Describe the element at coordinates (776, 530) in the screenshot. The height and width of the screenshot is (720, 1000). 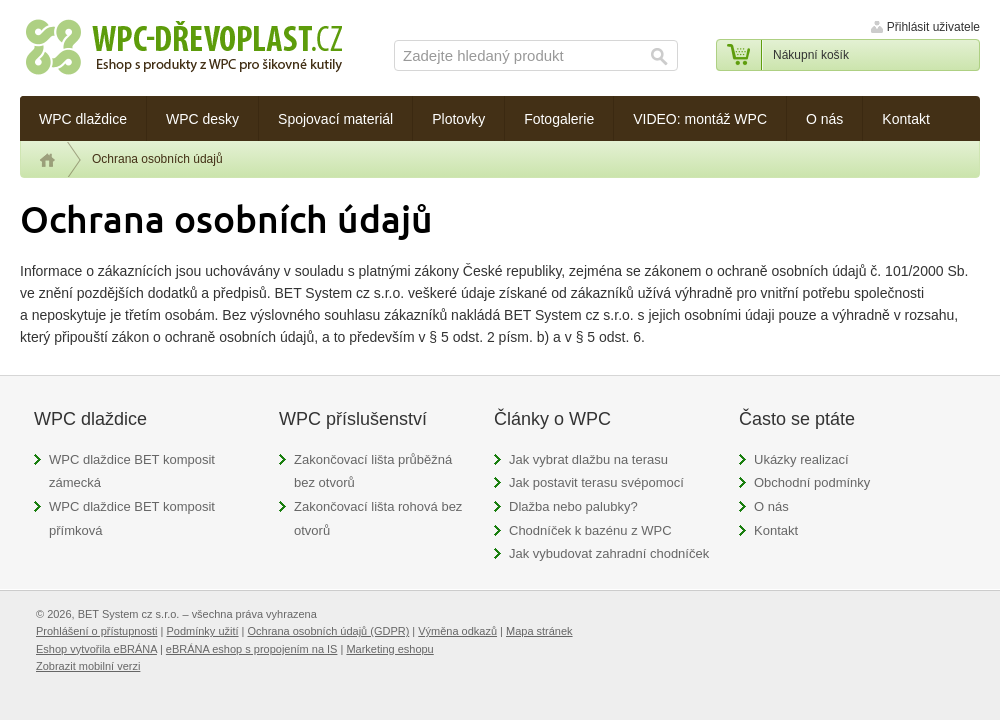
I see `Kontakt` at that location.